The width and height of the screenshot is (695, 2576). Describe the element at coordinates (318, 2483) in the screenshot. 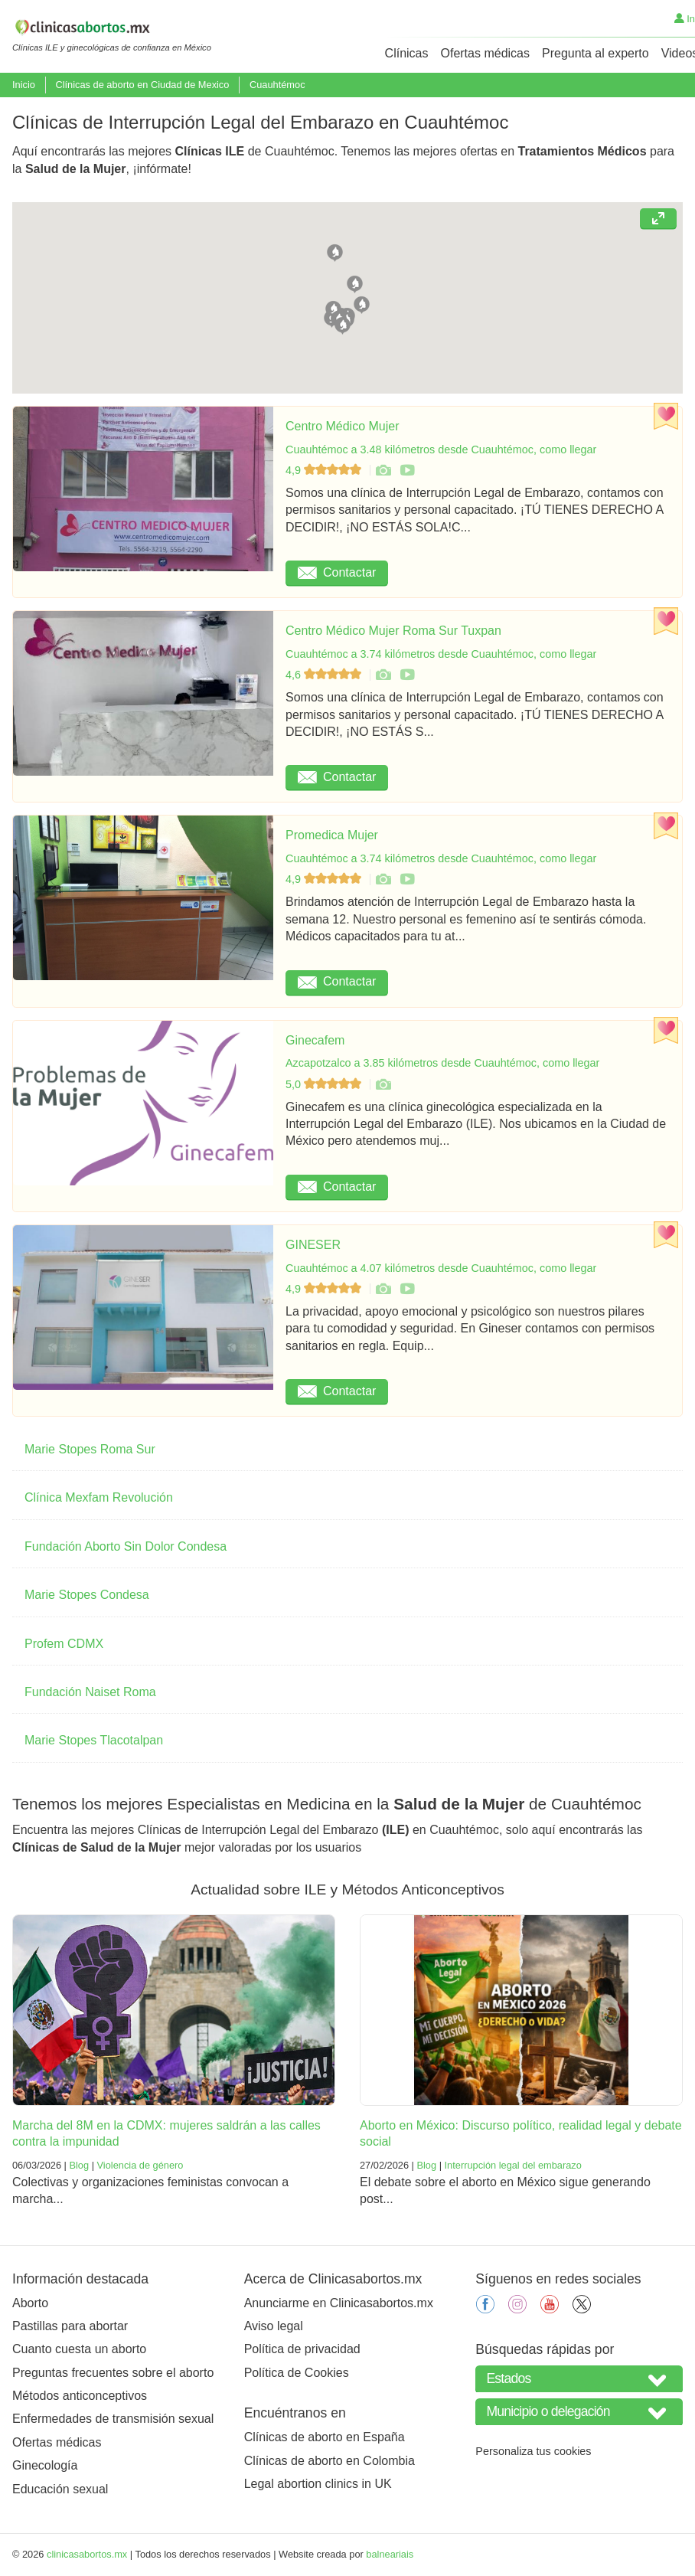

I see `Legal abortion clinics in UK` at that location.